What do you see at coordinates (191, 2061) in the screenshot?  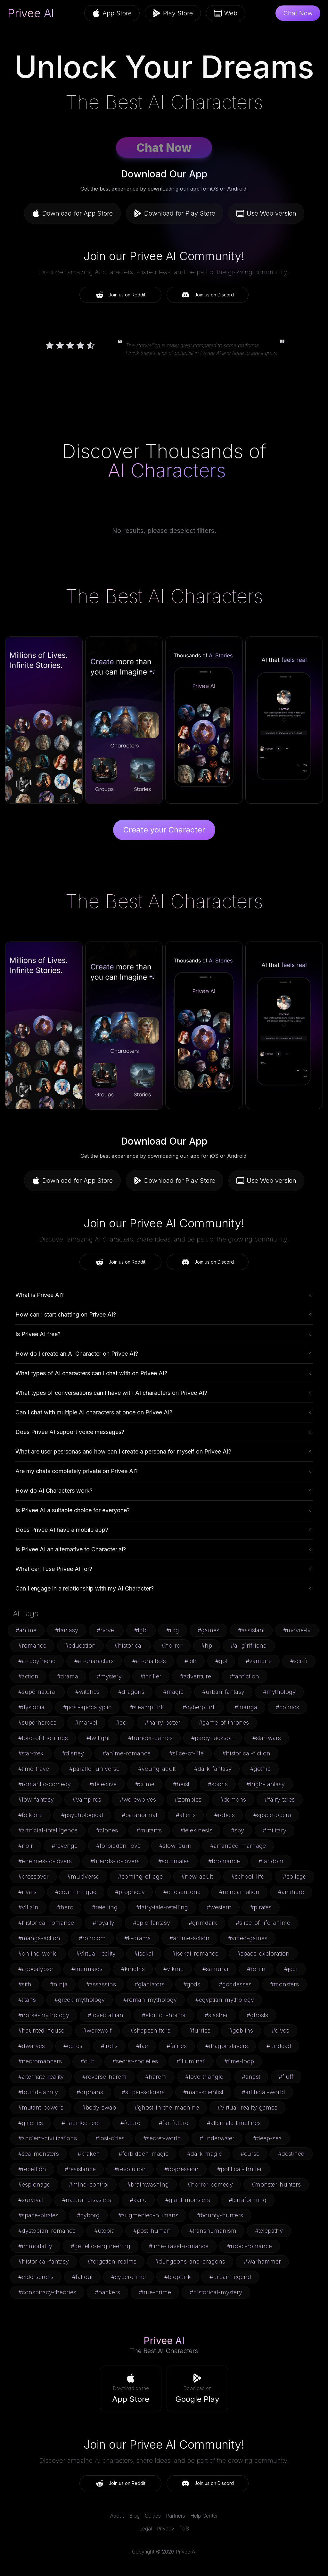 I see `#illuminati [button]` at bounding box center [191, 2061].